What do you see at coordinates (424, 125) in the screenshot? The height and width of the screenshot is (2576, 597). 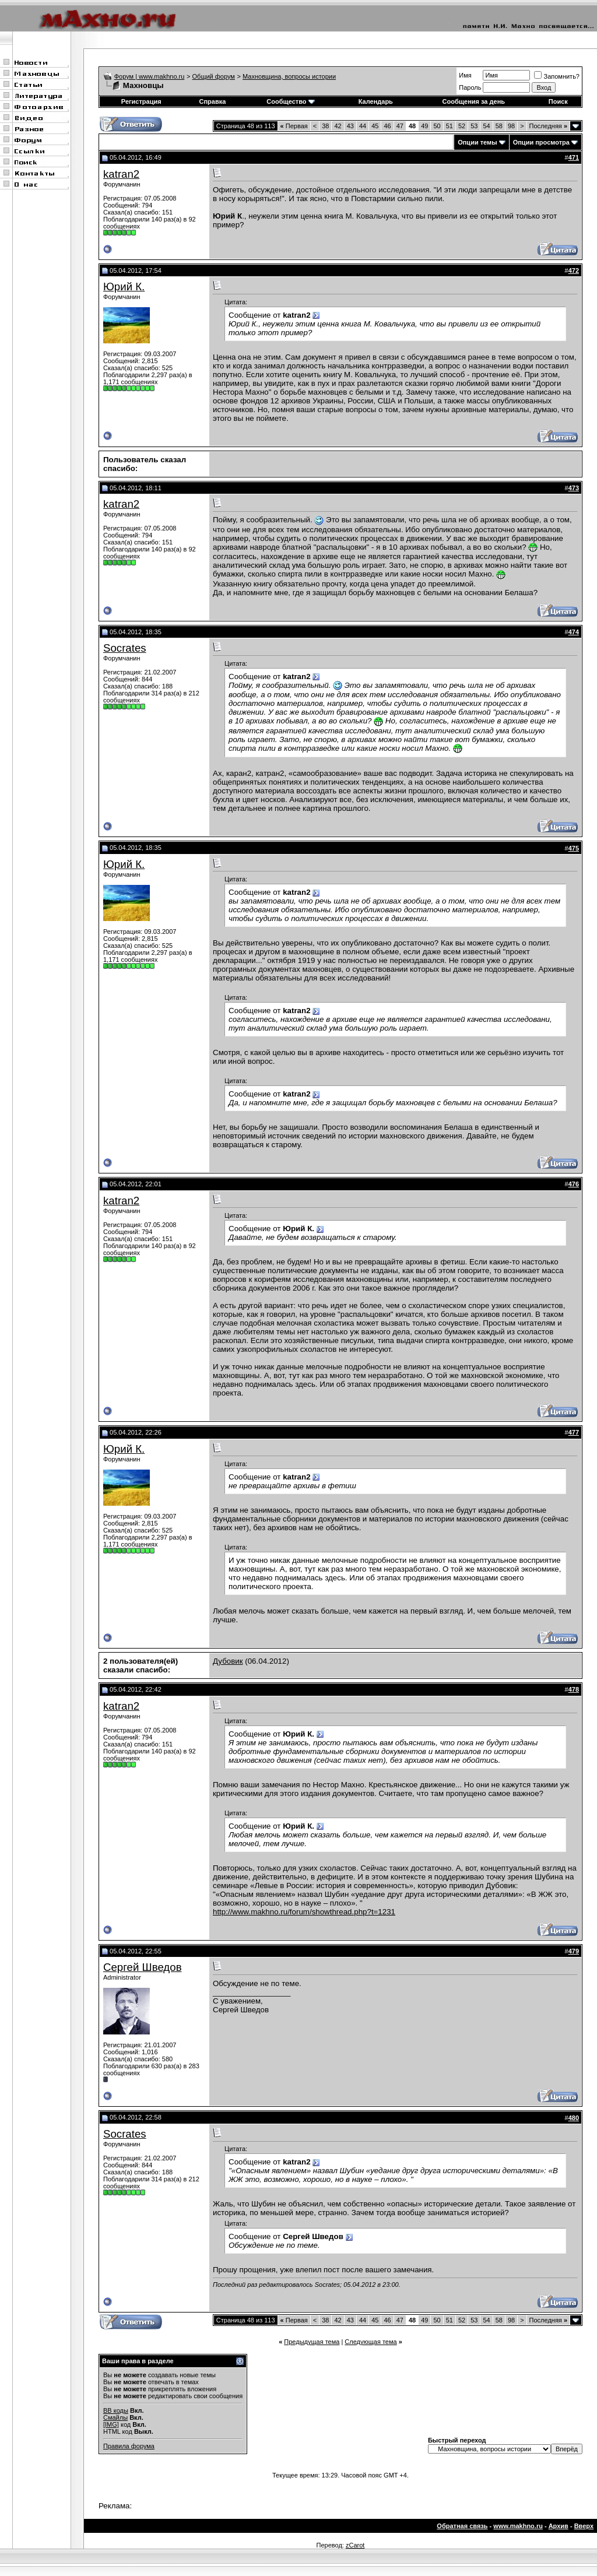 I see `49` at bounding box center [424, 125].